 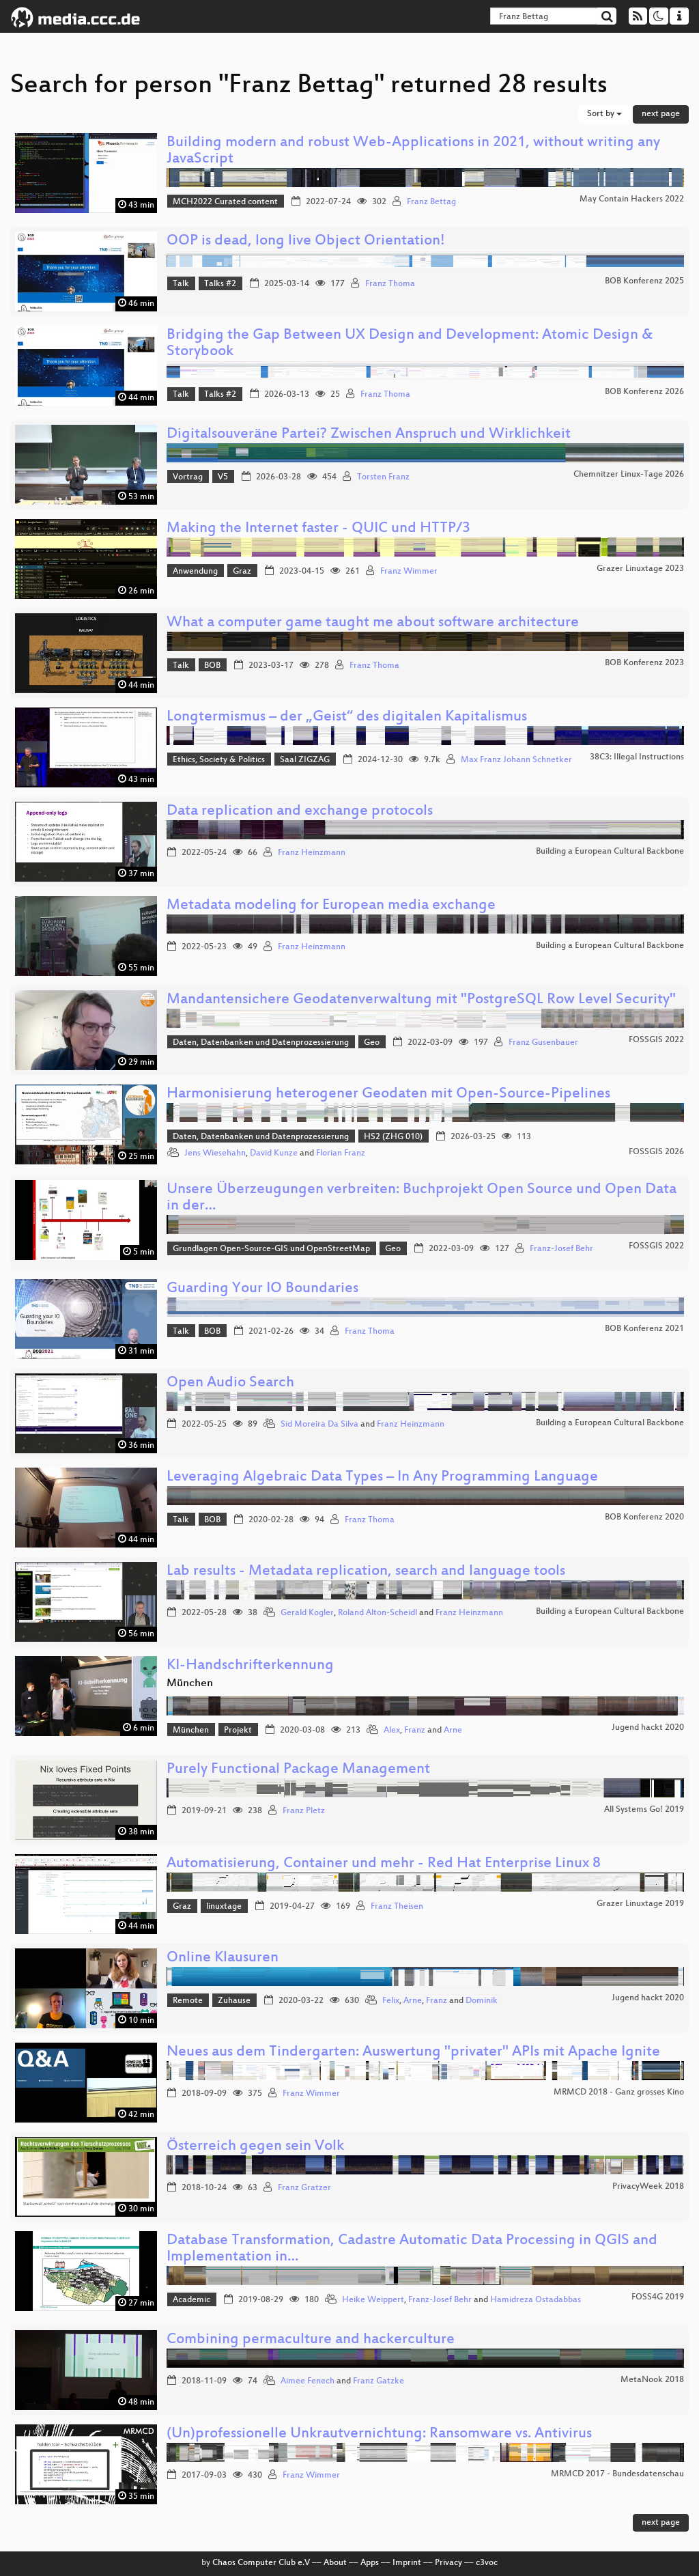 What do you see at coordinates (304, 2188) in the screenshot?
I see `Franz Gratzer` at bounding box center [304, 2188].